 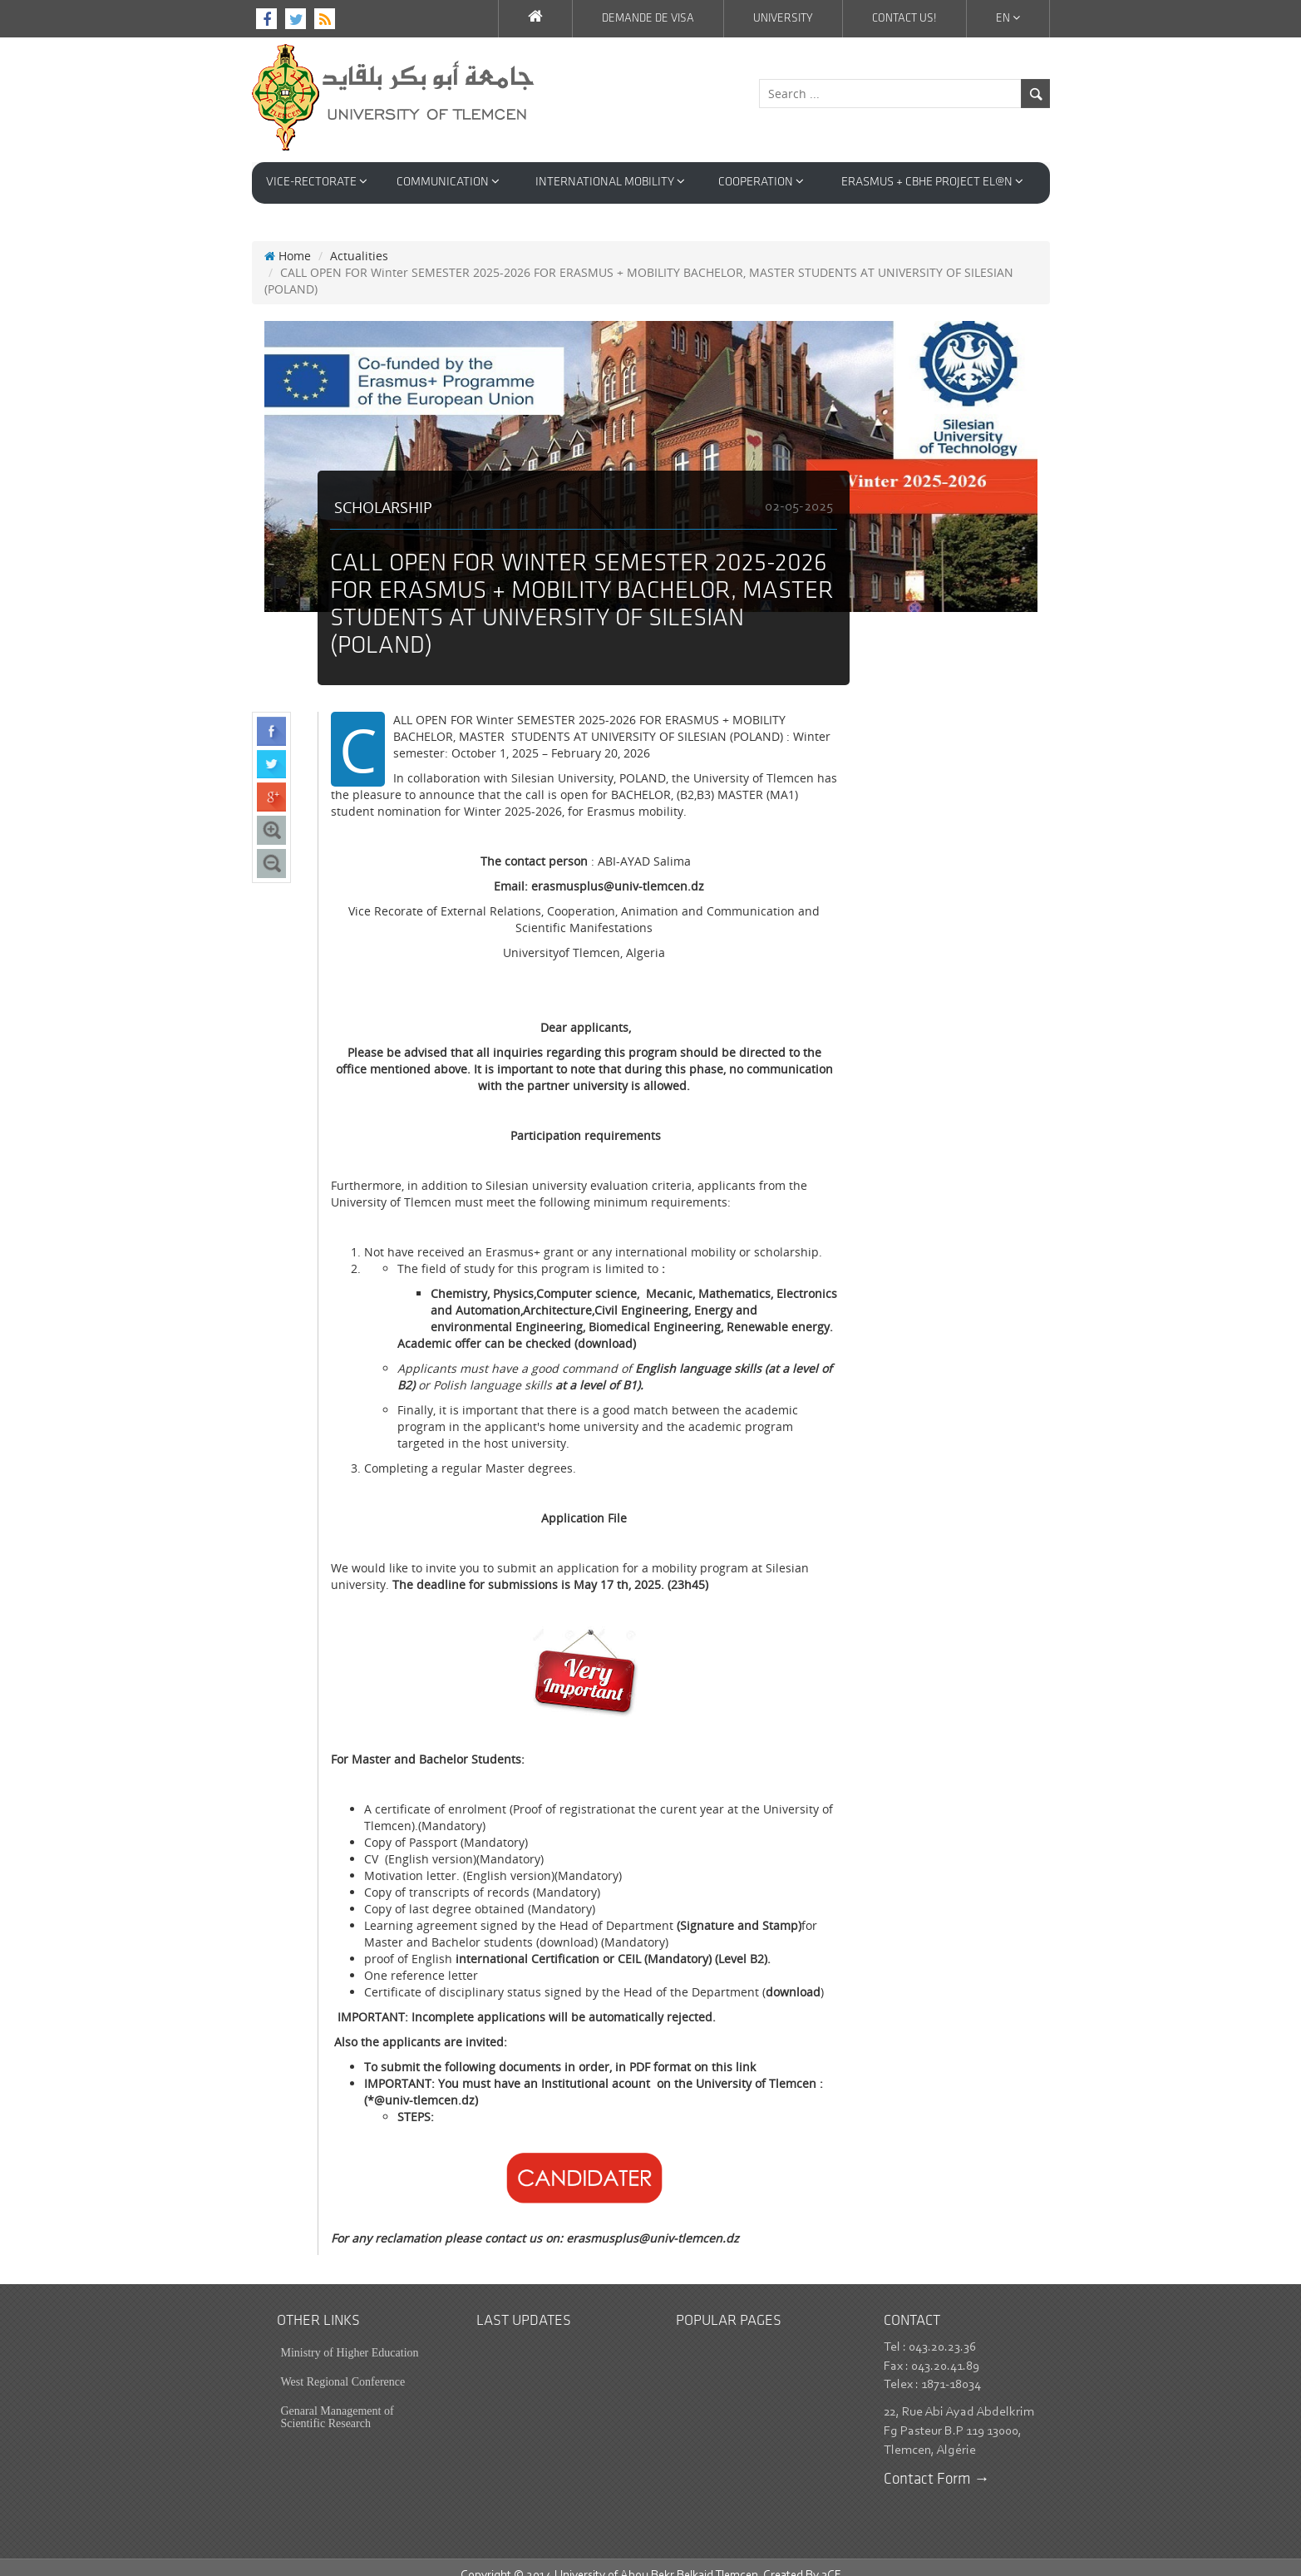 What do you see at coordinates (316, 182) in the screenshot?
I see `VICE-RECTORATE` at bounding box center [316, 182].